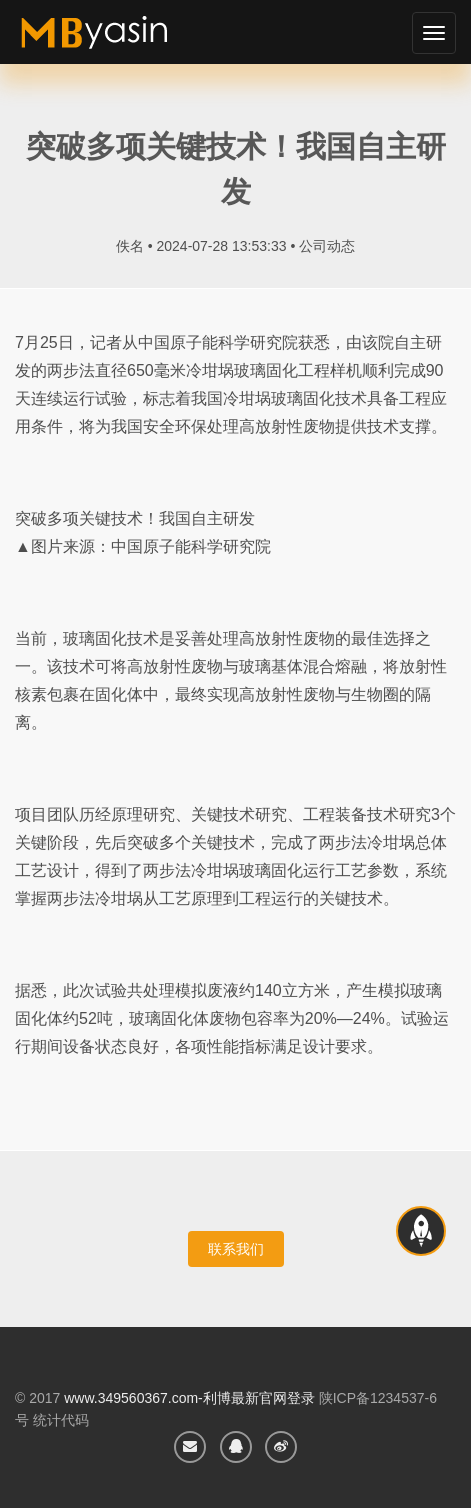  I want to click on www.349560367.com-利博最新官网登录, so click(189, 1398).